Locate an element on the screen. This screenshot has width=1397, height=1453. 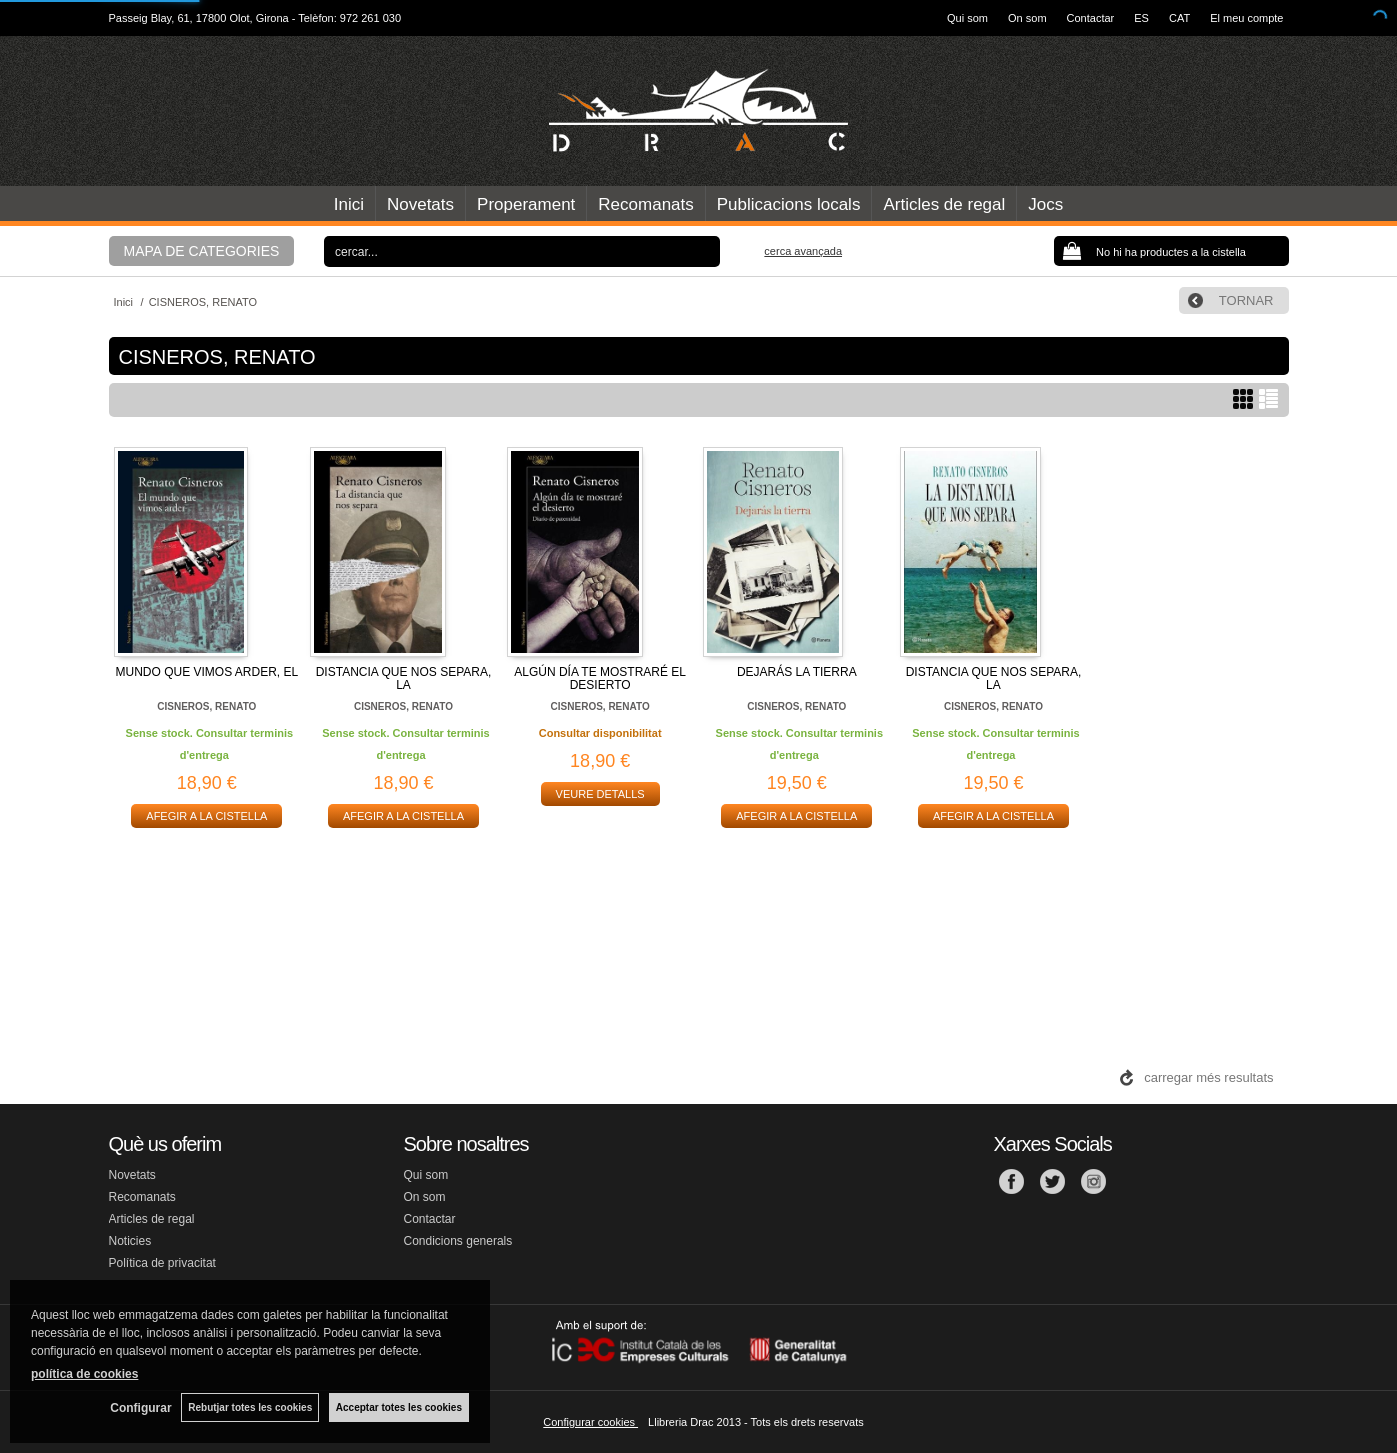
CISNEROS, RENATO is located at coordinates (206, 706).